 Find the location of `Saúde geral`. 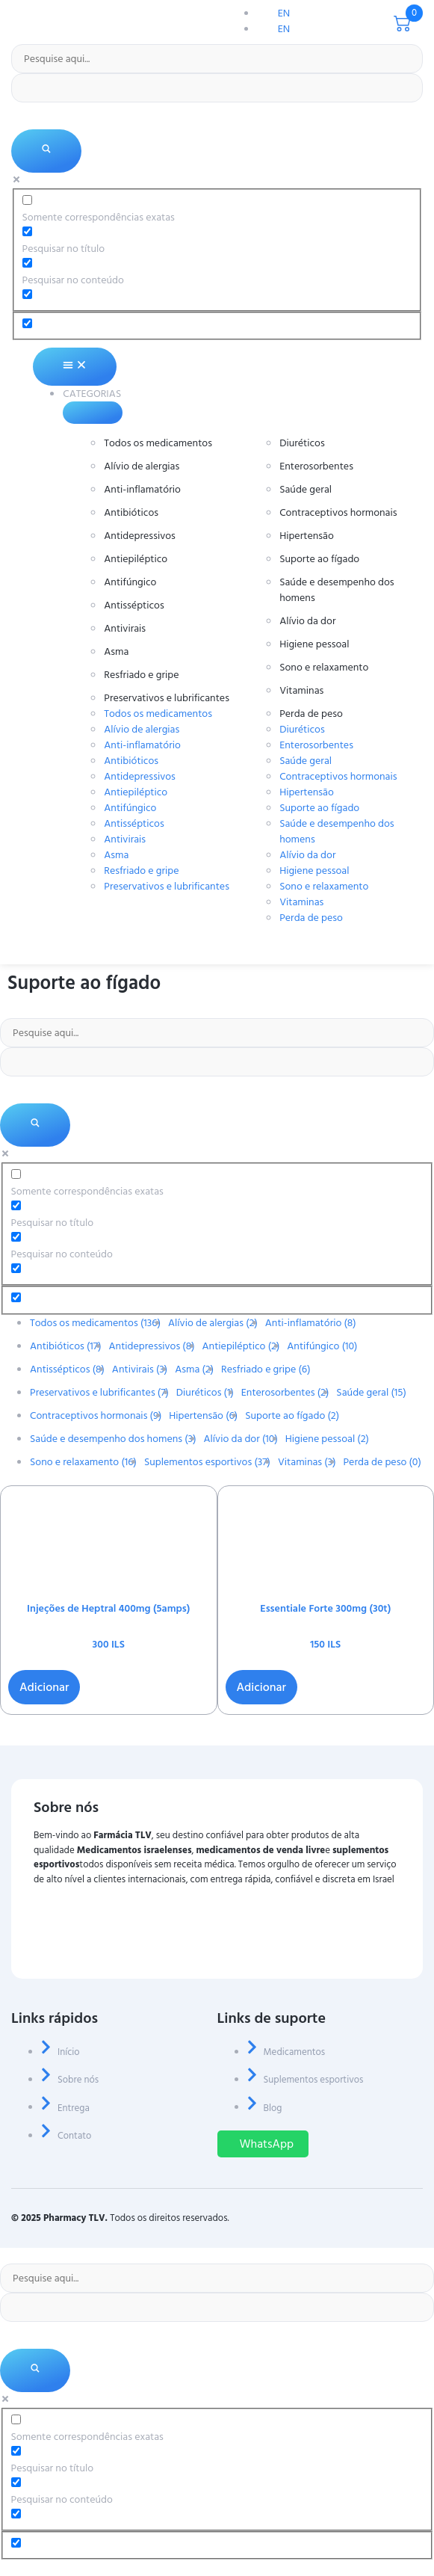

Saúde geral is located at coordinates (305, 489).